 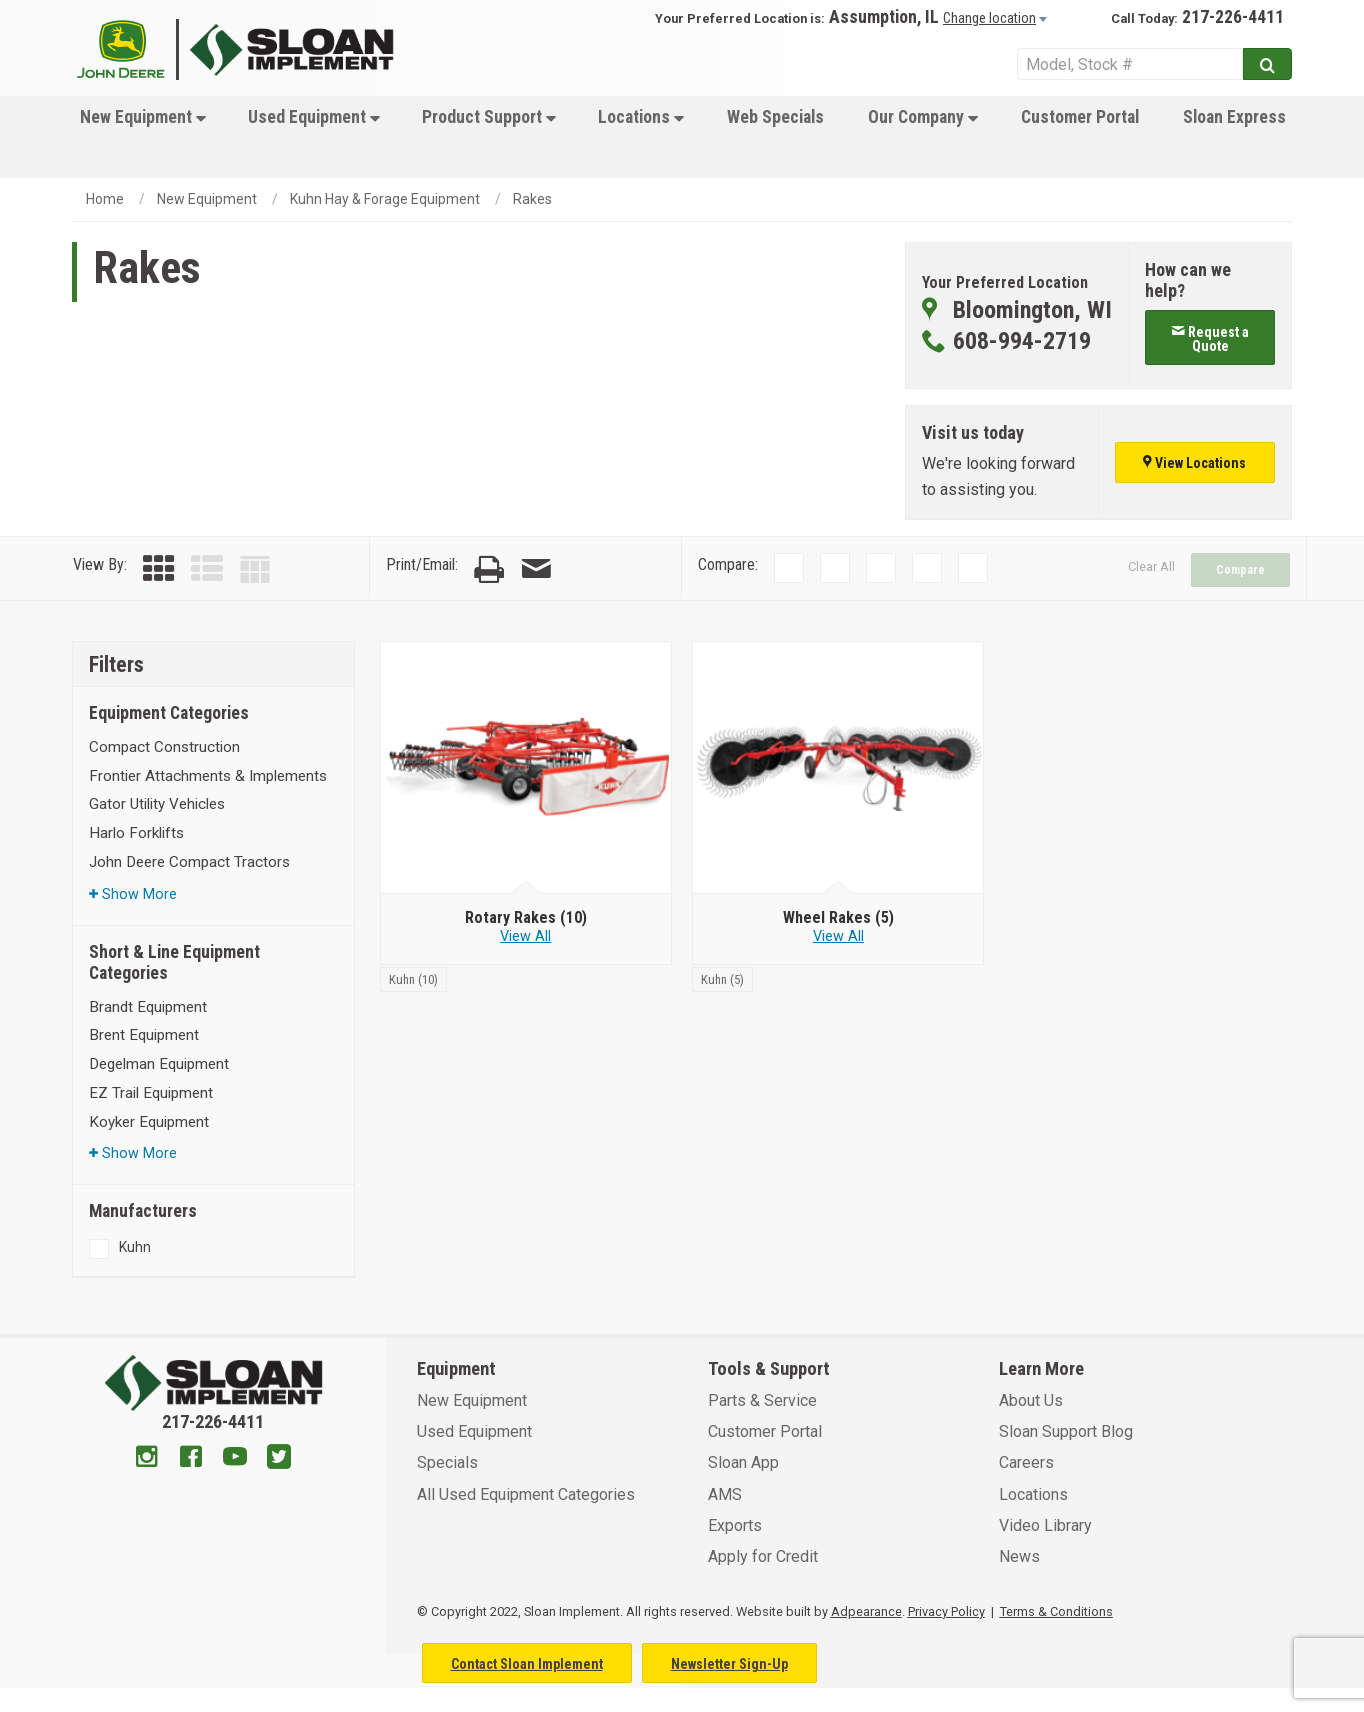 What do you see at coordinates (1151, 566) in the screenshot?
I see `Clear All` at bounding box center [1151, 566].